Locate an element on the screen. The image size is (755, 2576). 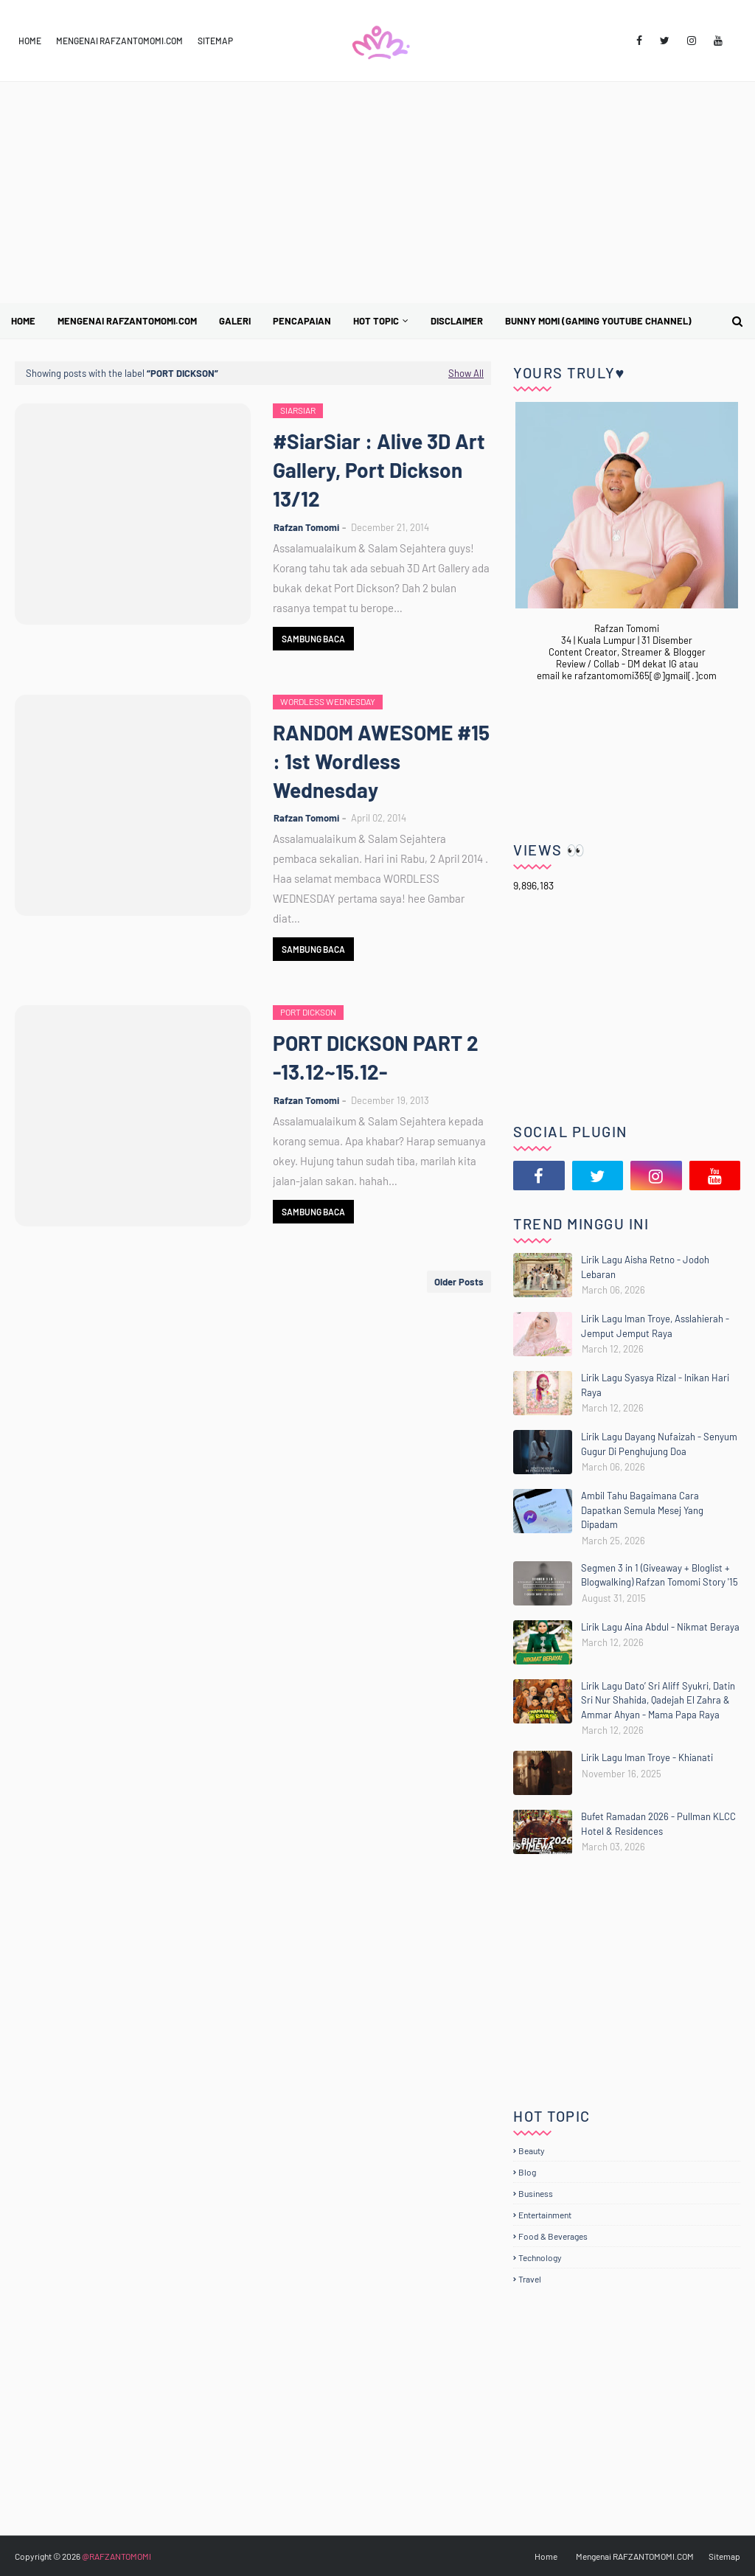
Travel is located at coordinates (529, 2279).